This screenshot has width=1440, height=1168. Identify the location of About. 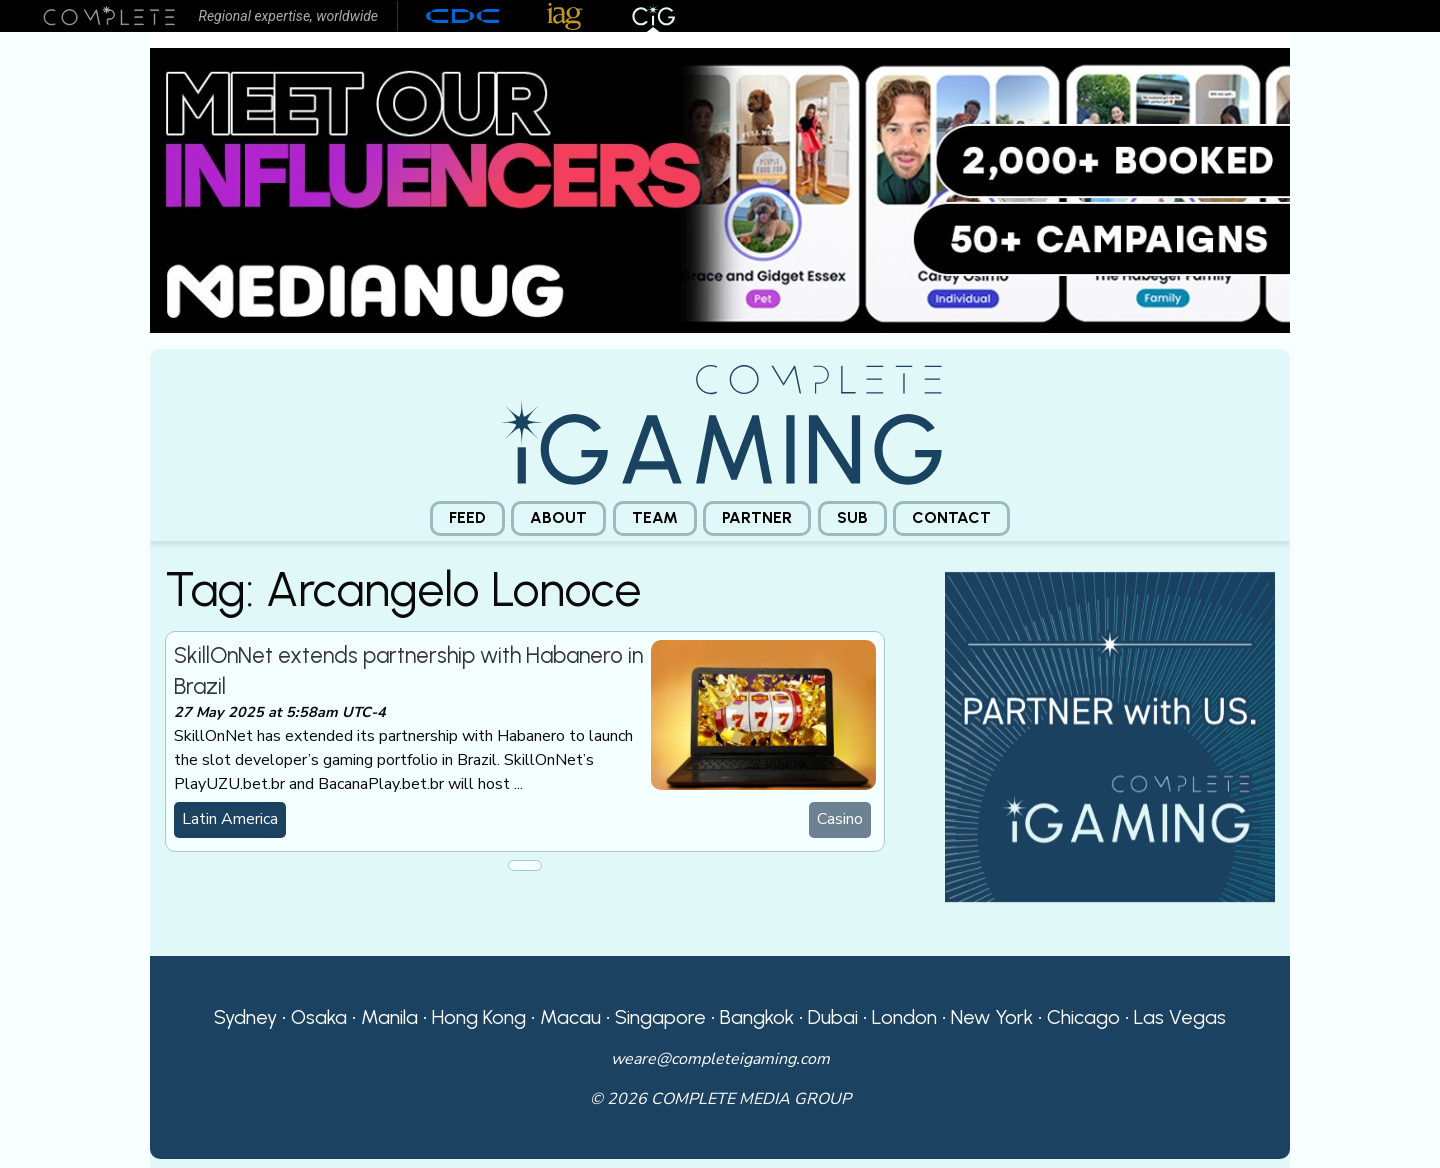
(558, 517).